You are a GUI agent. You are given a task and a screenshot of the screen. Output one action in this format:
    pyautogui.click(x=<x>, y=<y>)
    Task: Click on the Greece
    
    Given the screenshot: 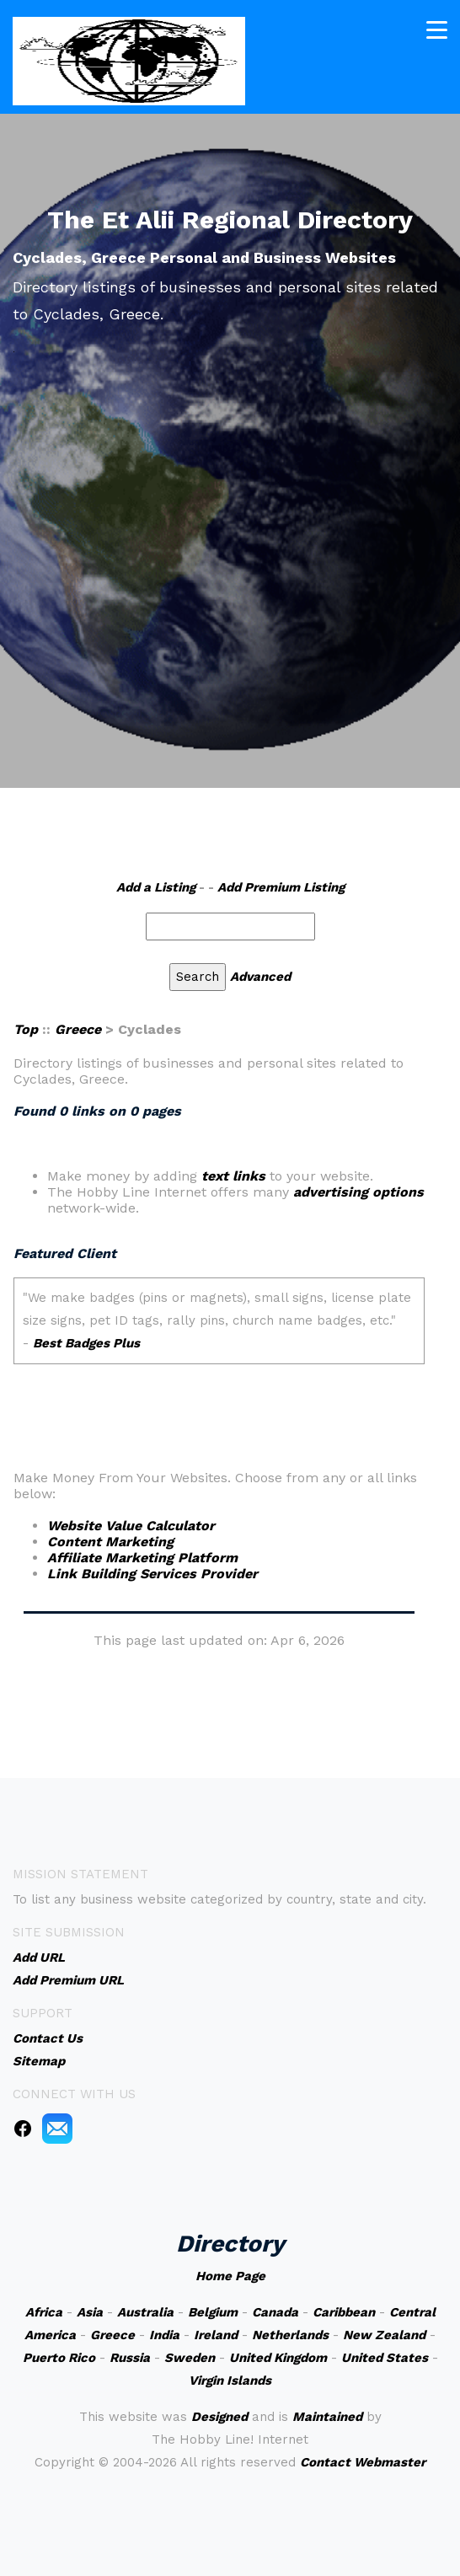 What is the action you would take?
    pyautogui.click(x=78, y=1029)
    